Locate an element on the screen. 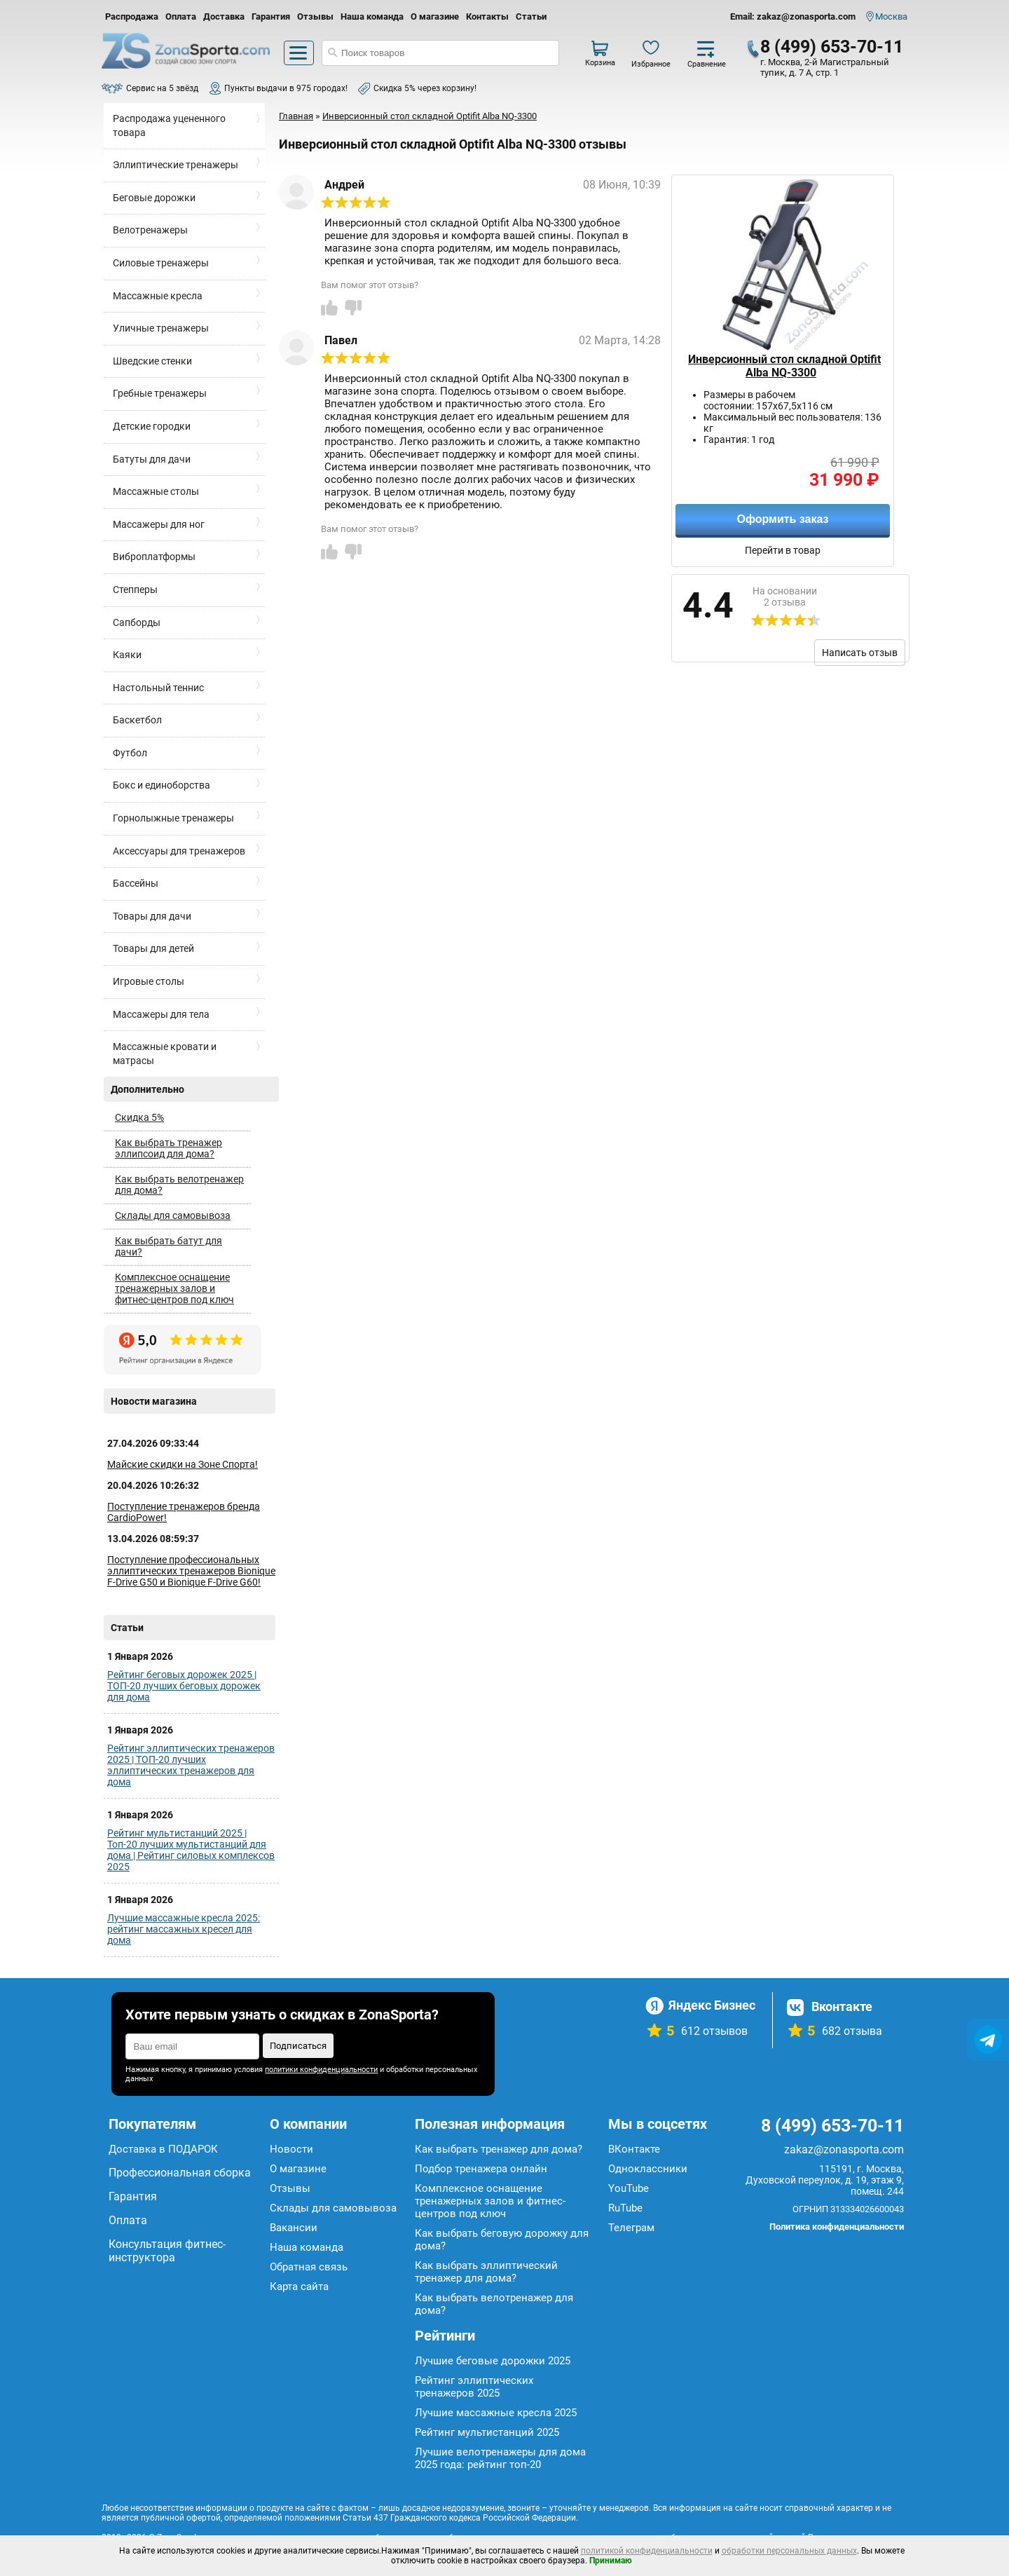 This screenshot has width=1009, height=2576. обработки персональных данных is located at coordinates (789, 2551).